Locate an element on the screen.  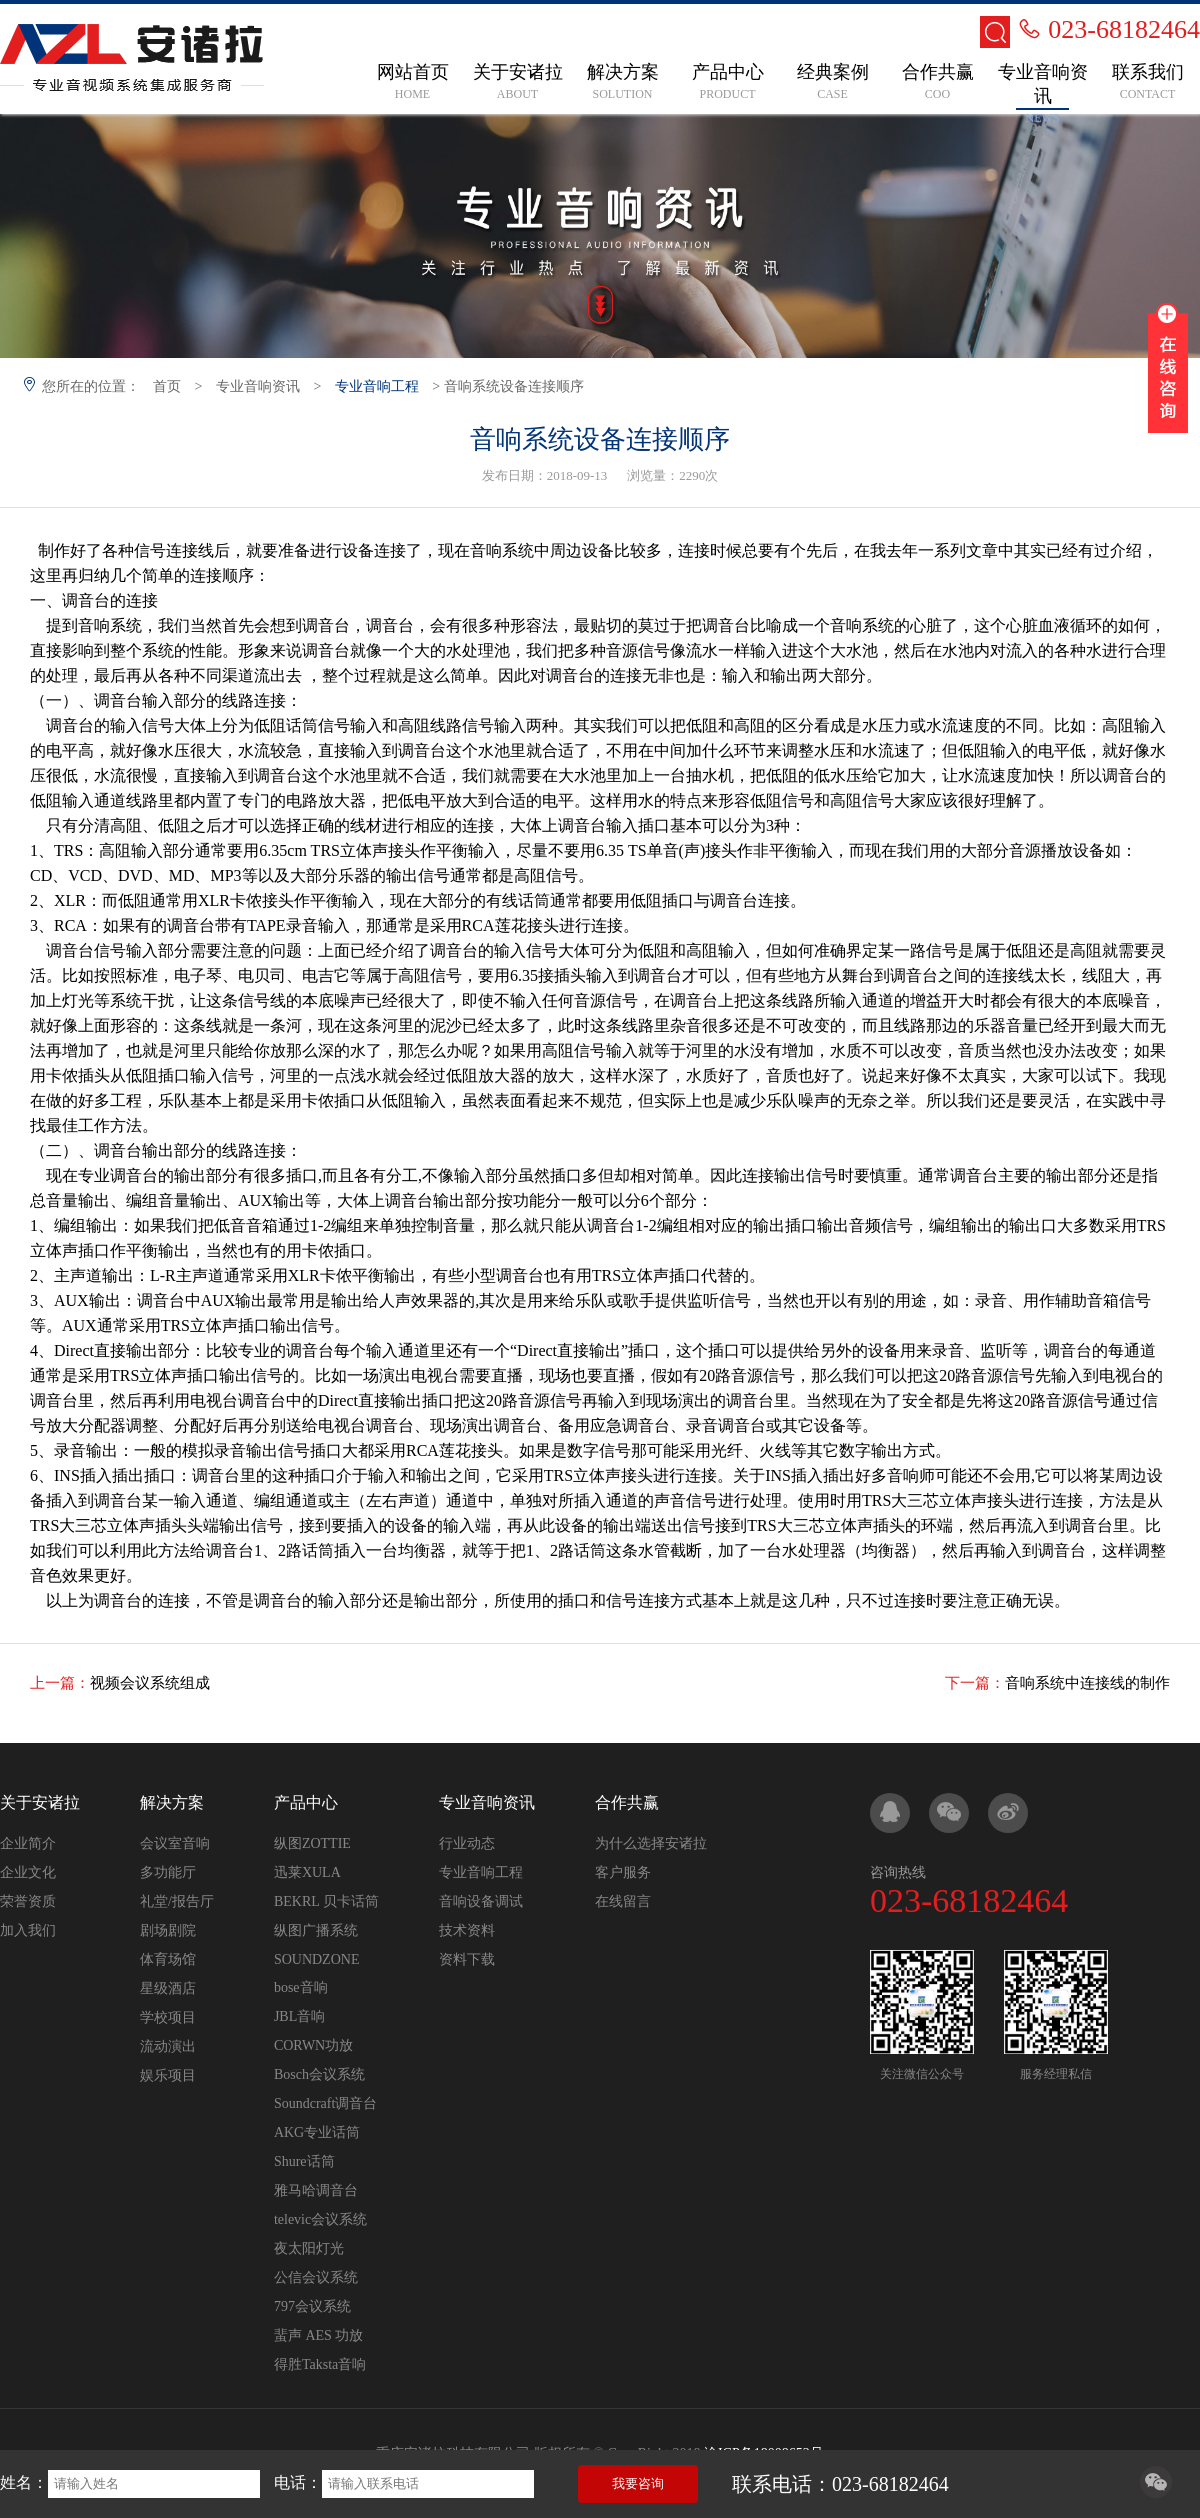
Soundcraft调音台 is located at coordinates (325, 2103).